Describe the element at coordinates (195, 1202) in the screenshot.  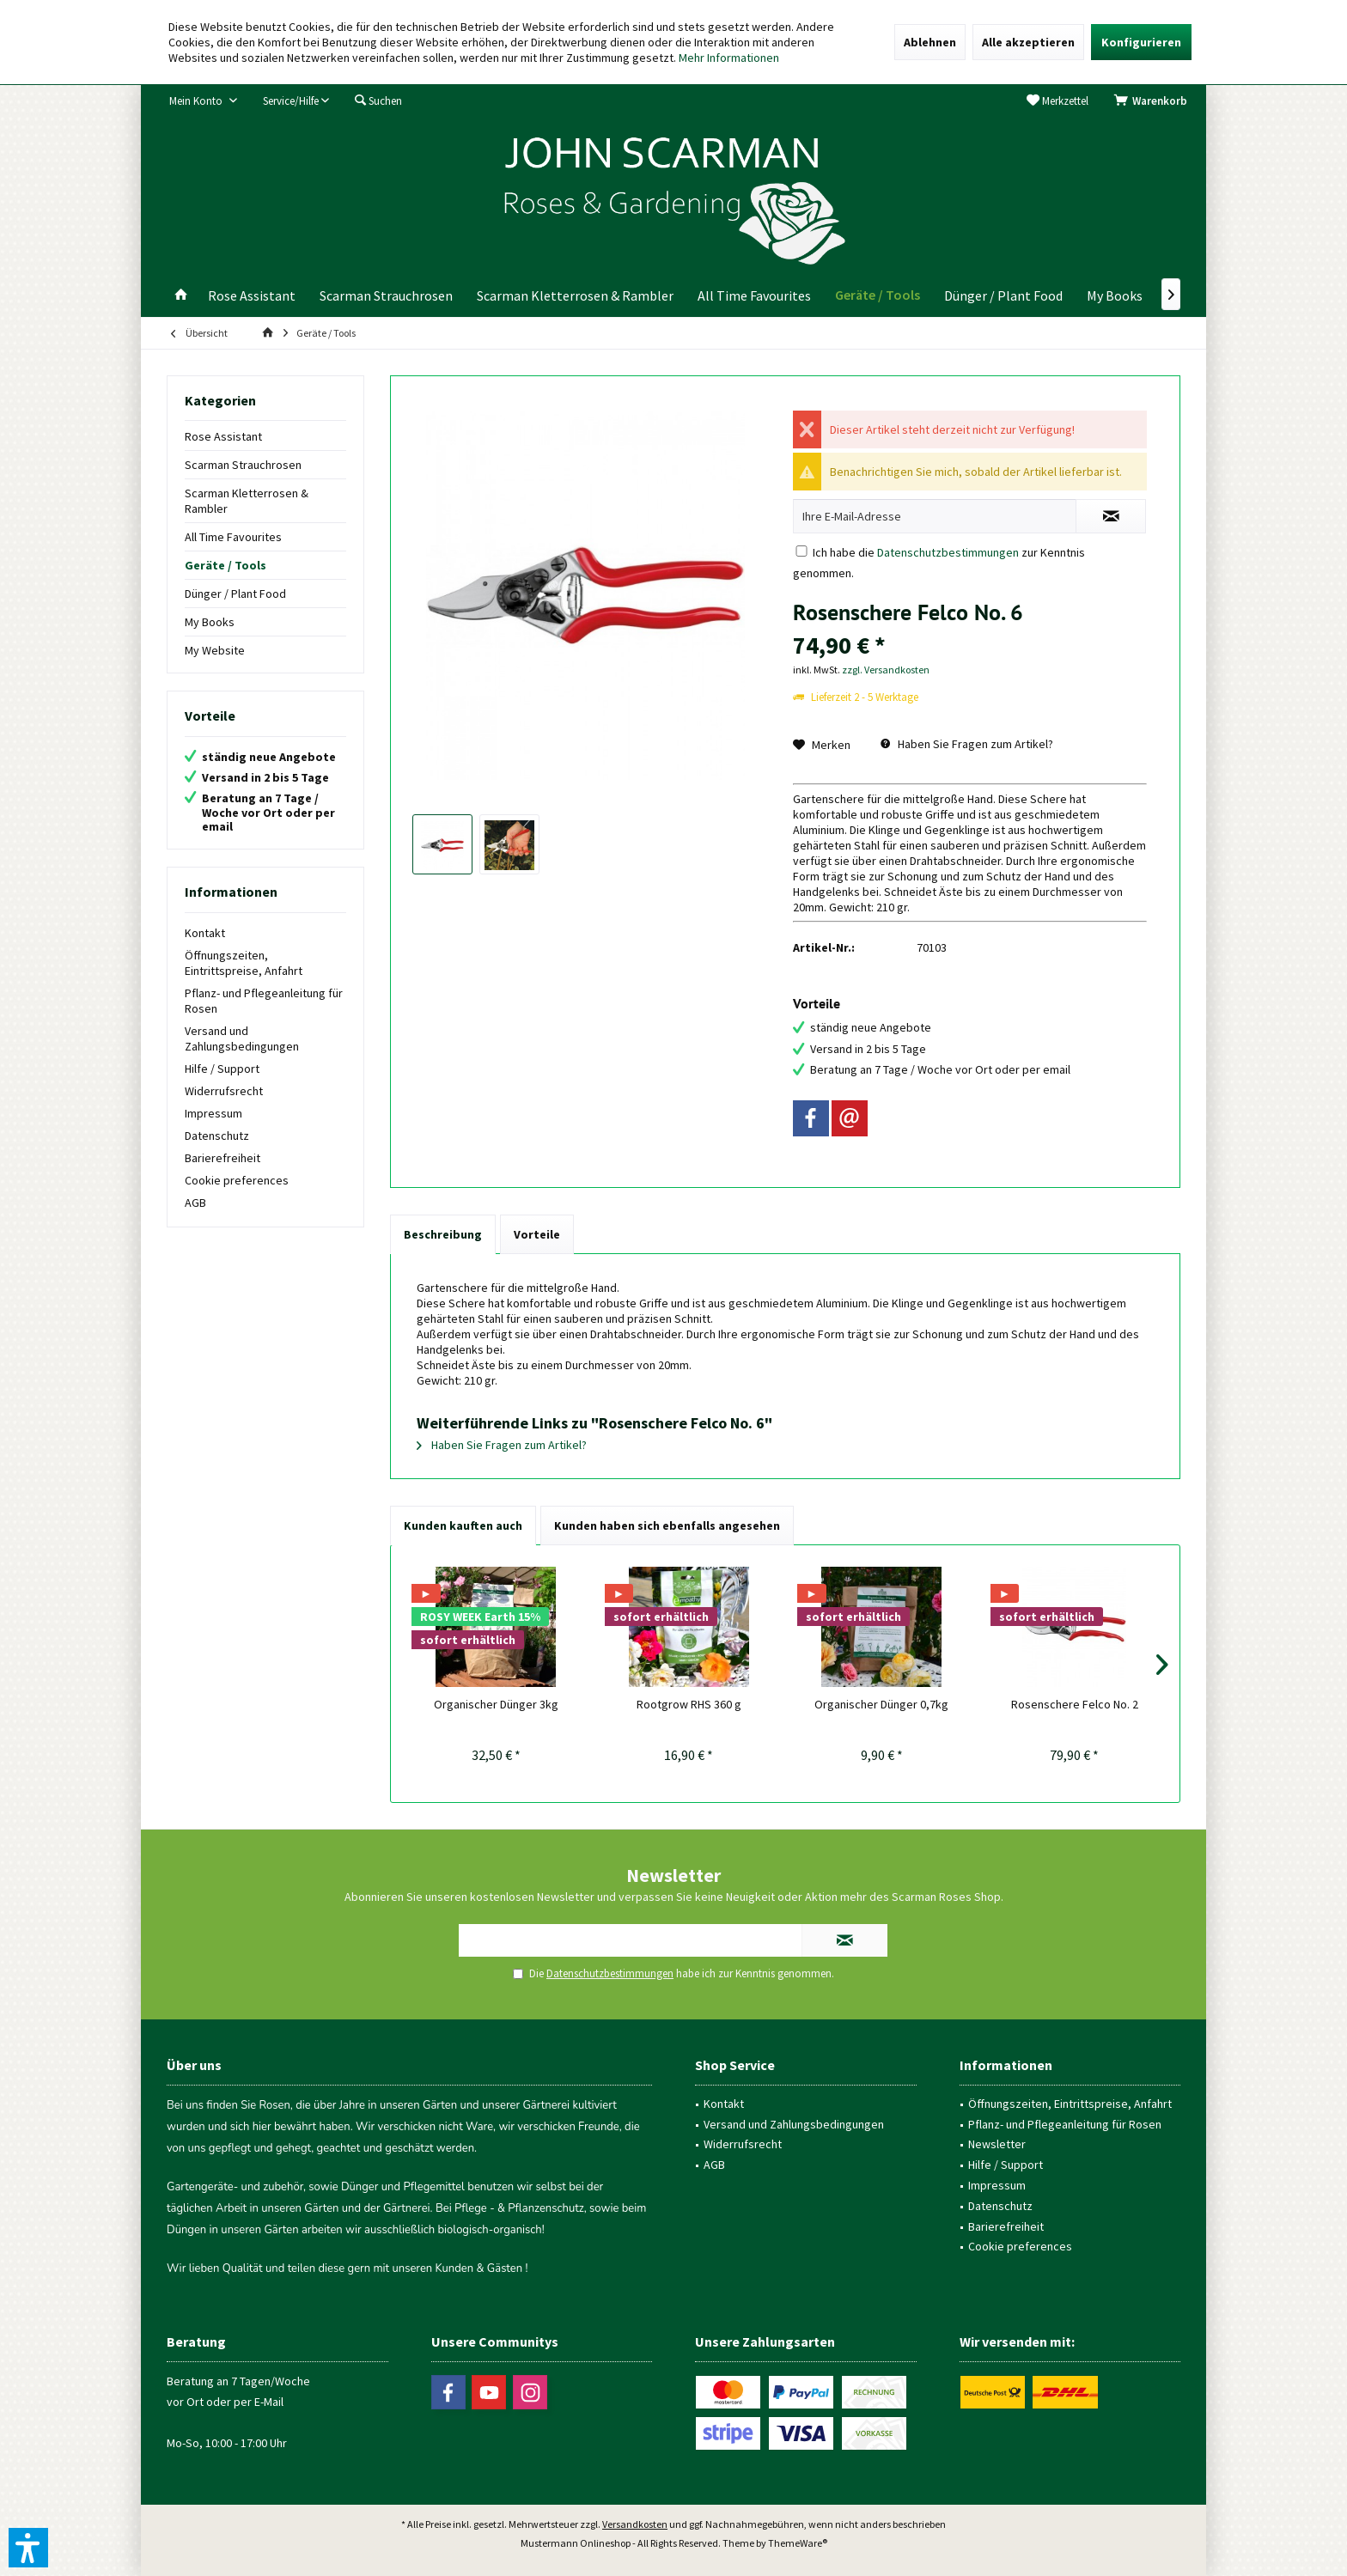
I see `AGB` at that location.